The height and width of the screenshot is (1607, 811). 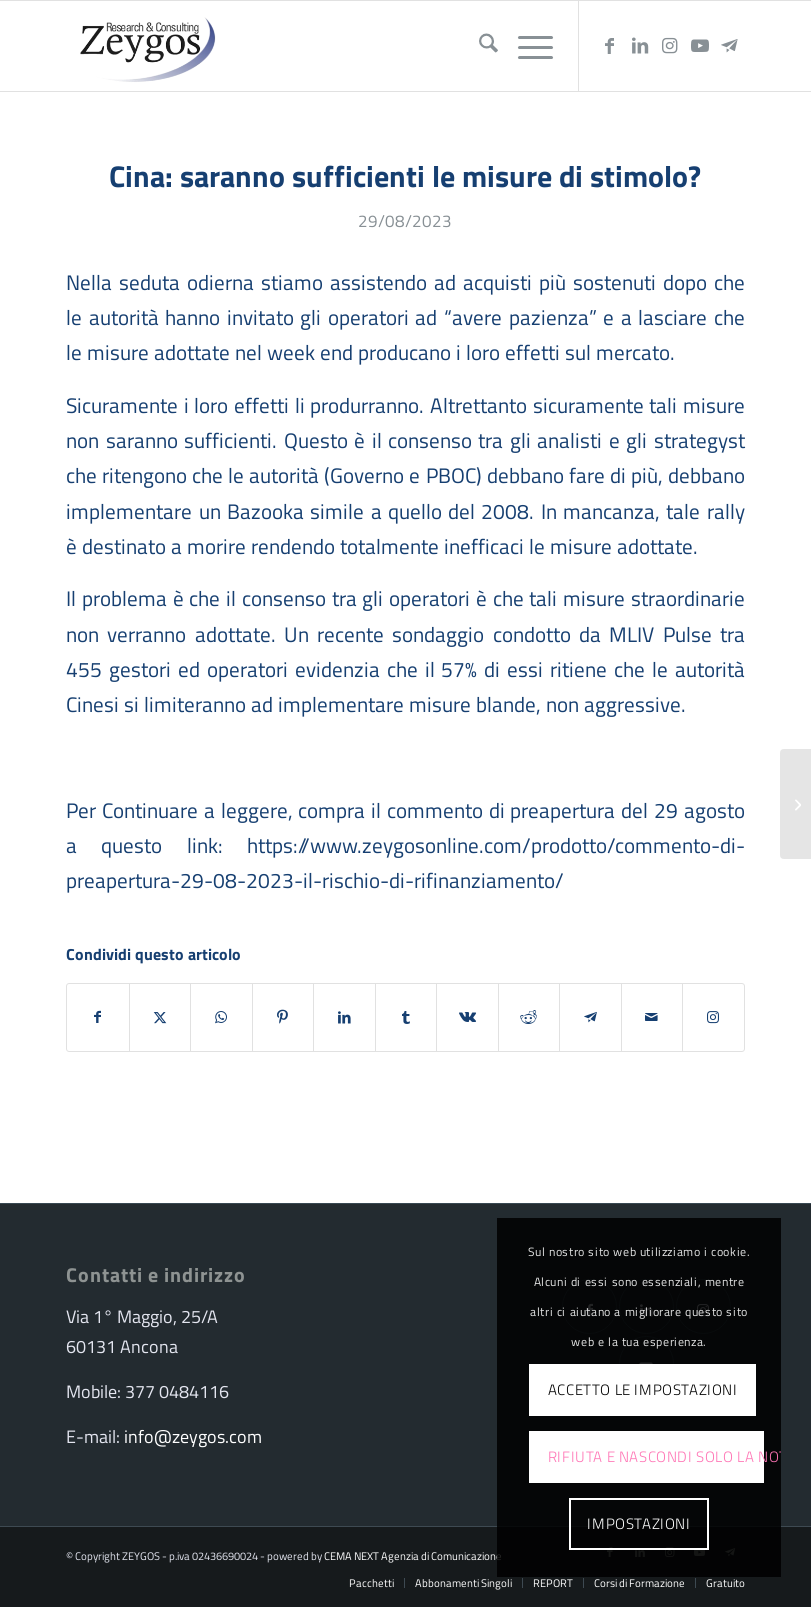 I want to click on [Condividi su Tumblr], so click(x=406, y=1017).